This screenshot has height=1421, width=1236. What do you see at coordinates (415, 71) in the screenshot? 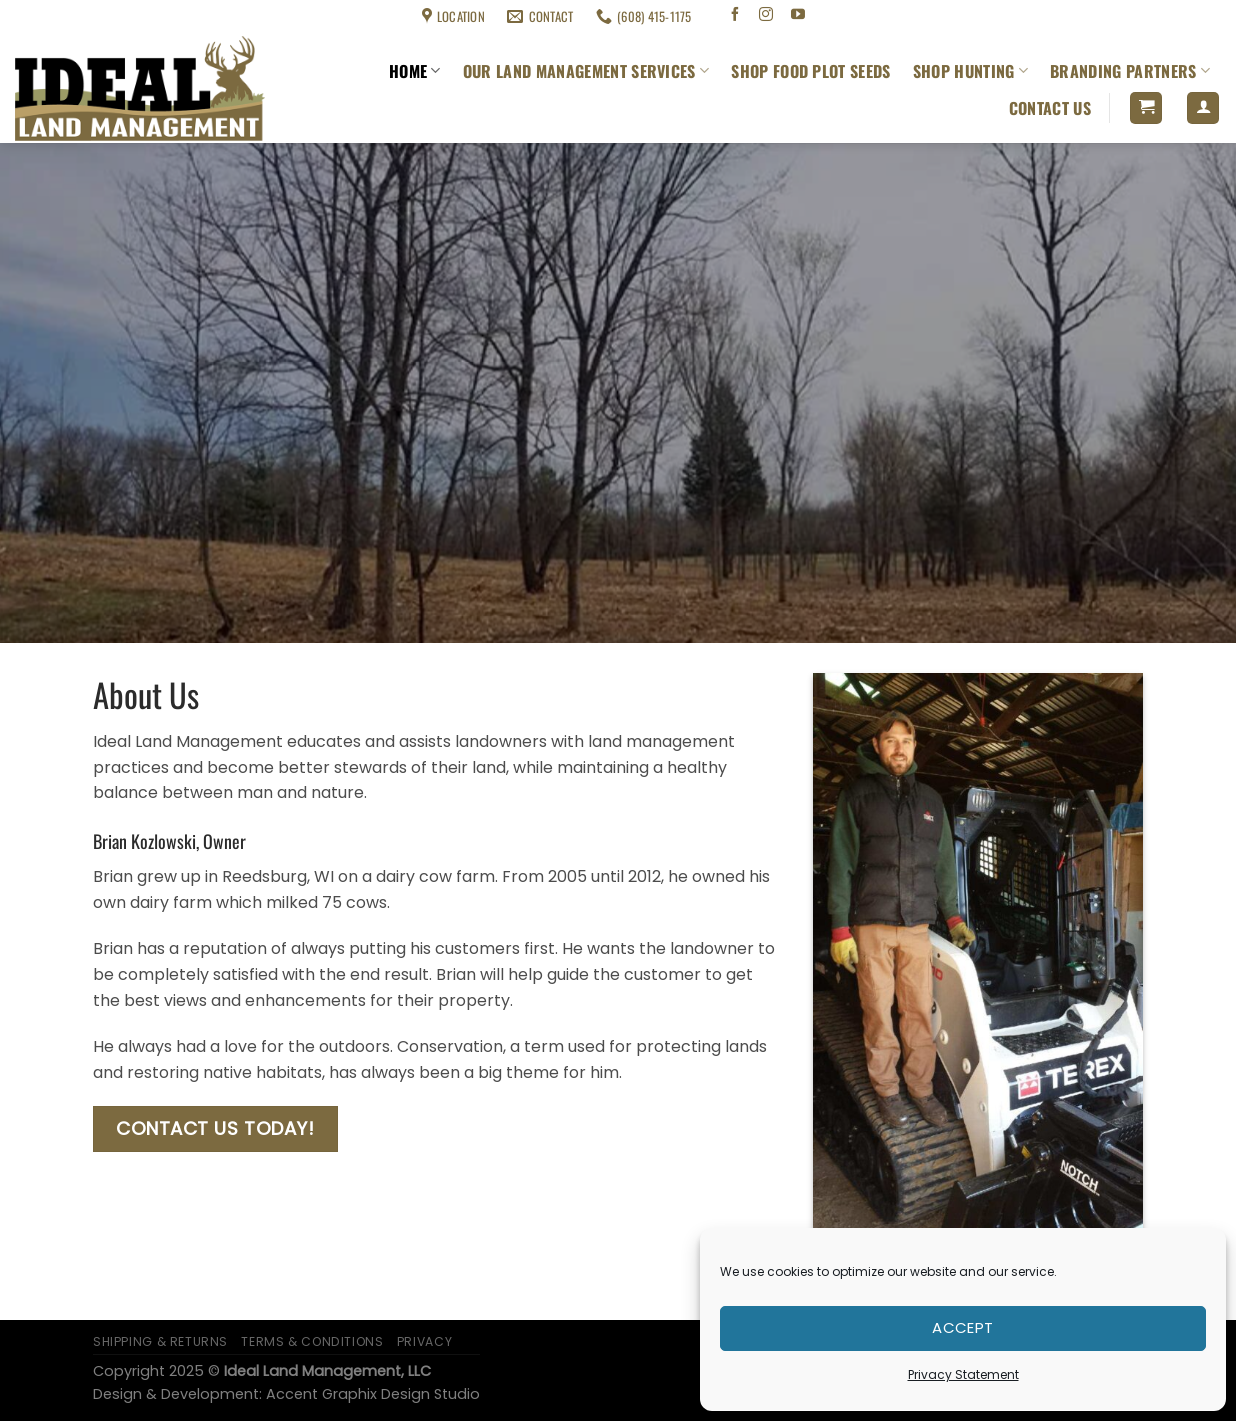
I see `Home` at bounding box center [415, 71].